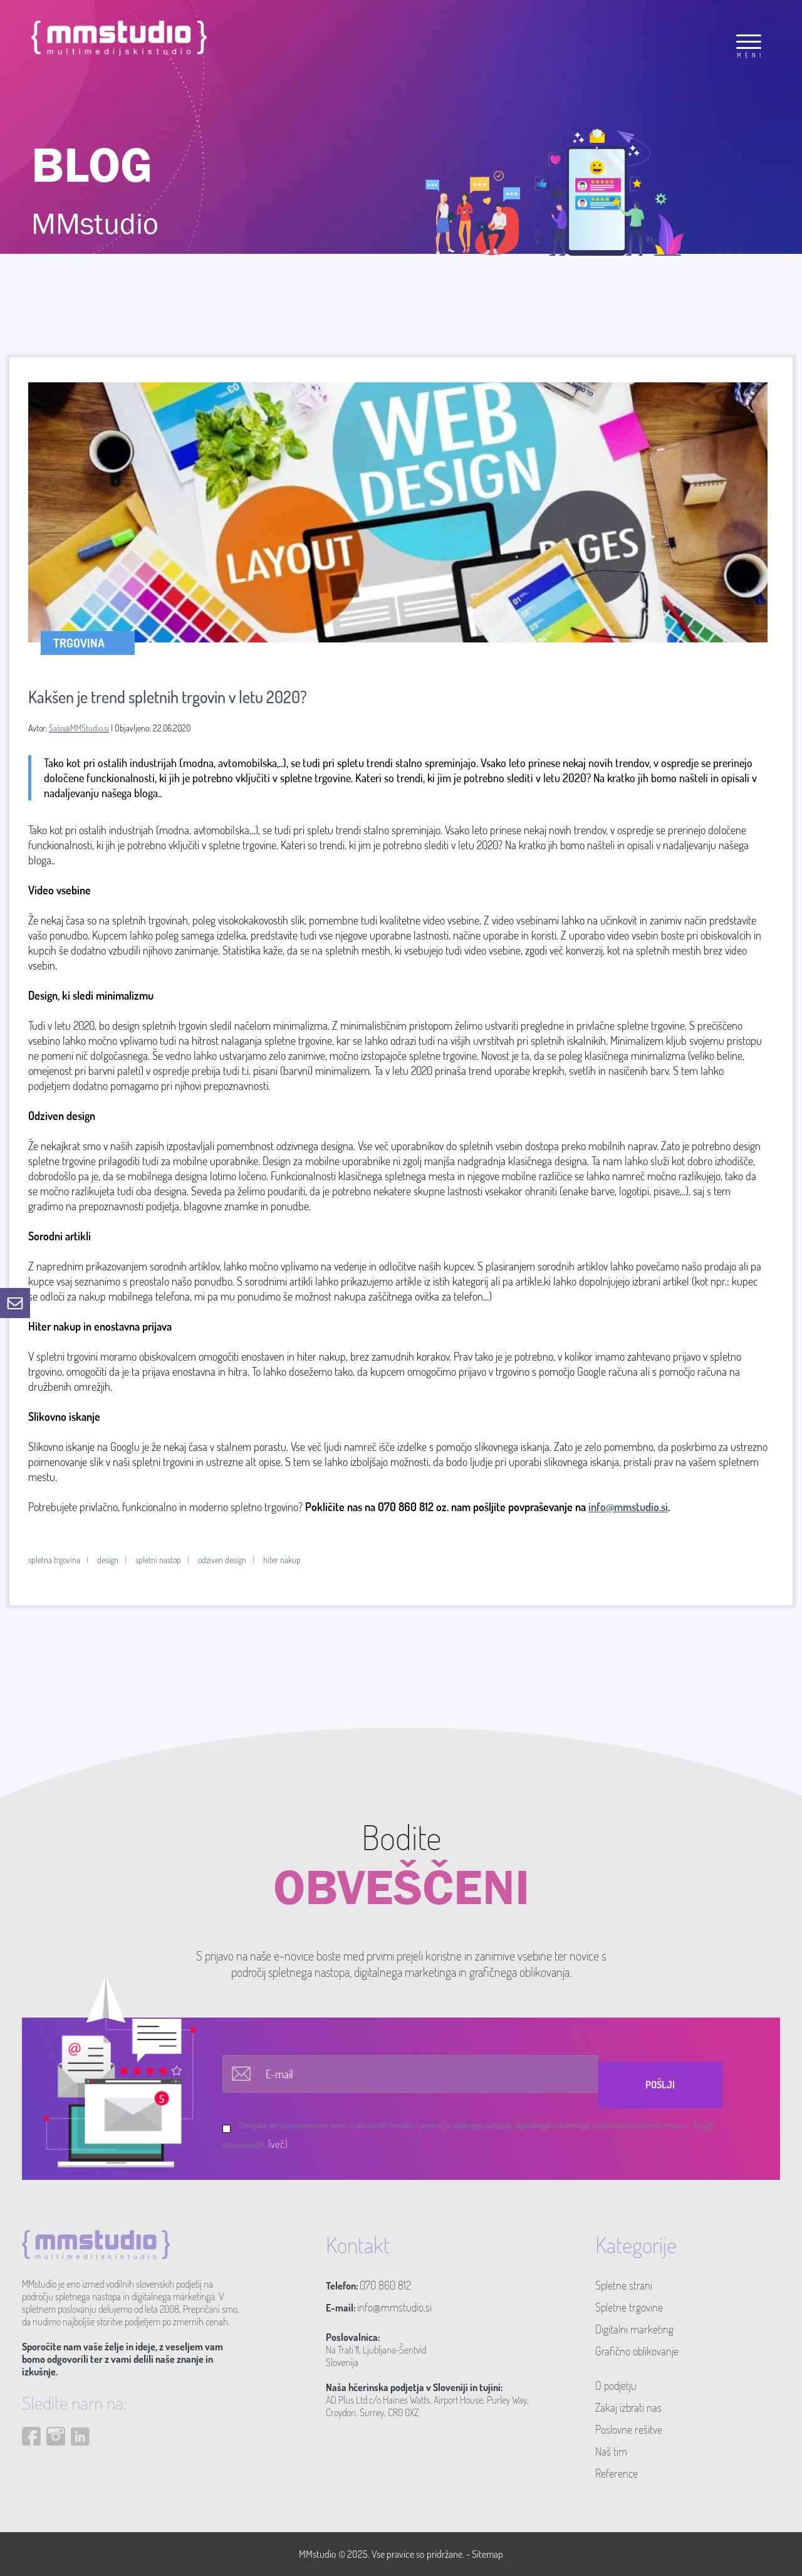 This screenshot has width=802, height=2576. I want to click on Naš tim, so click(611, 2451).